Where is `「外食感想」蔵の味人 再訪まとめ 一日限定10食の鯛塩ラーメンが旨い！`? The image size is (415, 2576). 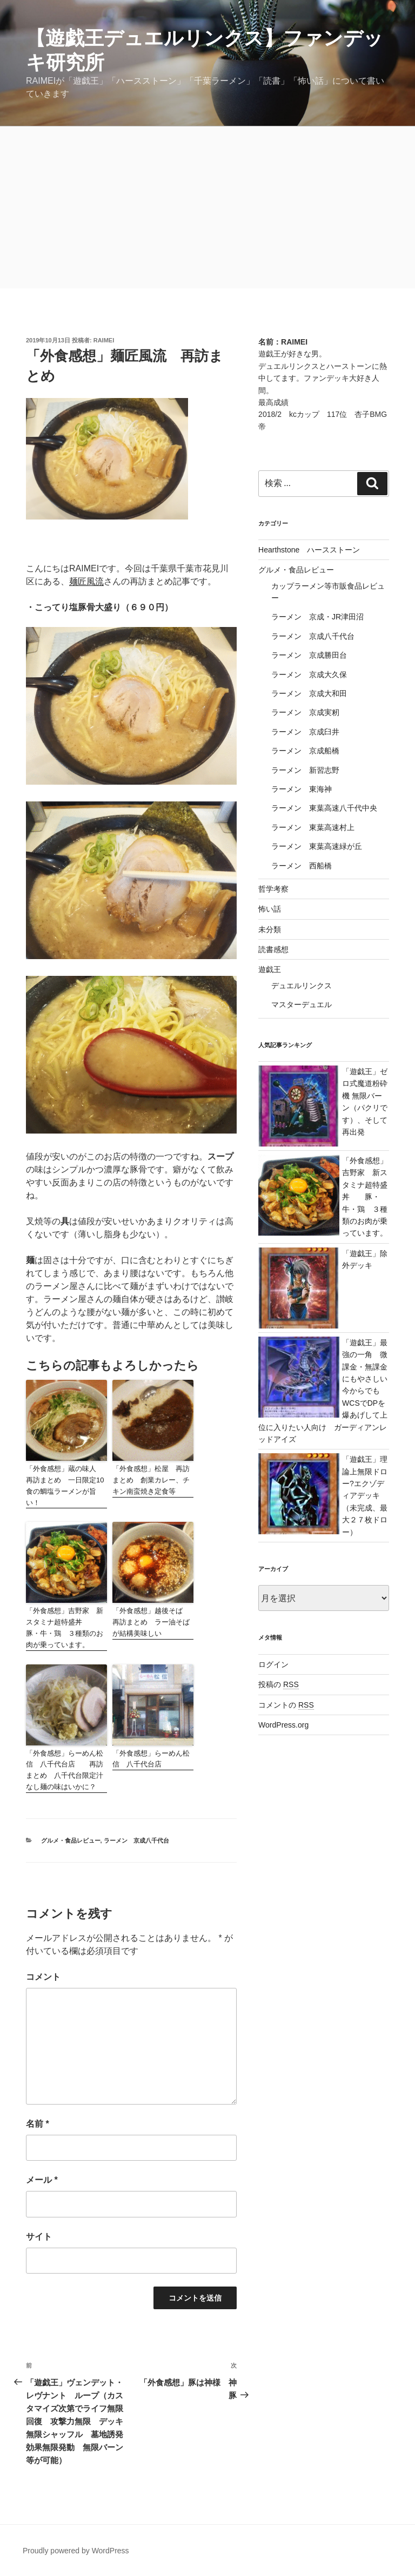 「外食感想」蔵の味人 再訪まとめ 一日限定10食の鯛塩ラーメンが旨い！ is located at coordinates (65, 1485).